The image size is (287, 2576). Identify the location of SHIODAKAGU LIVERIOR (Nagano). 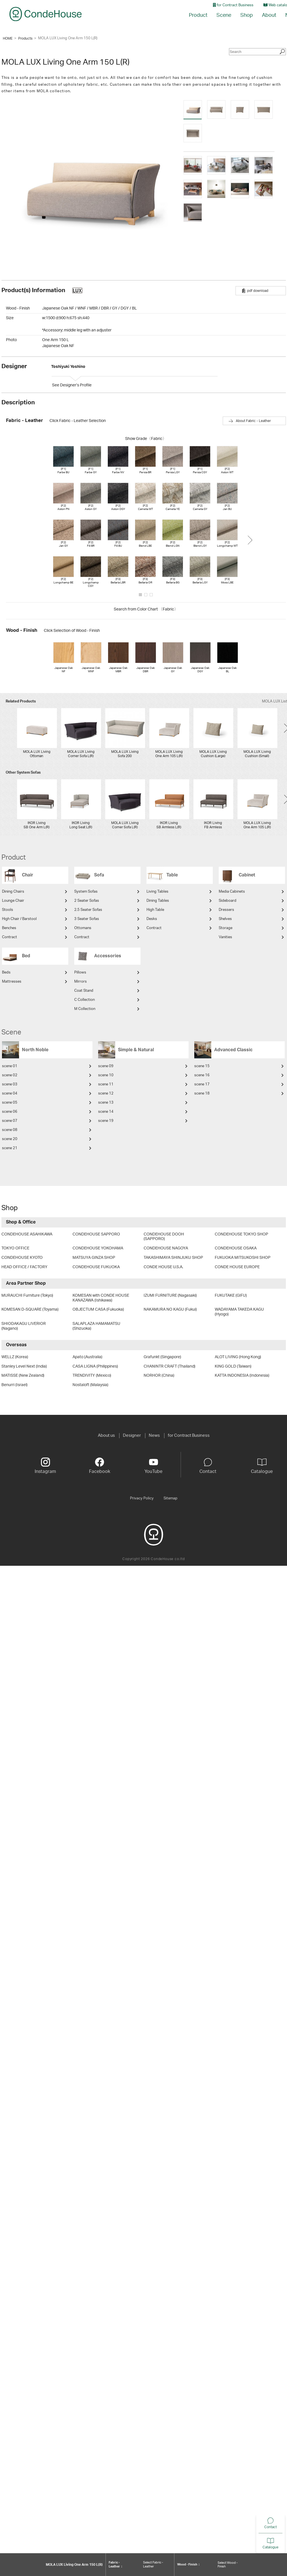
(23, 1326).